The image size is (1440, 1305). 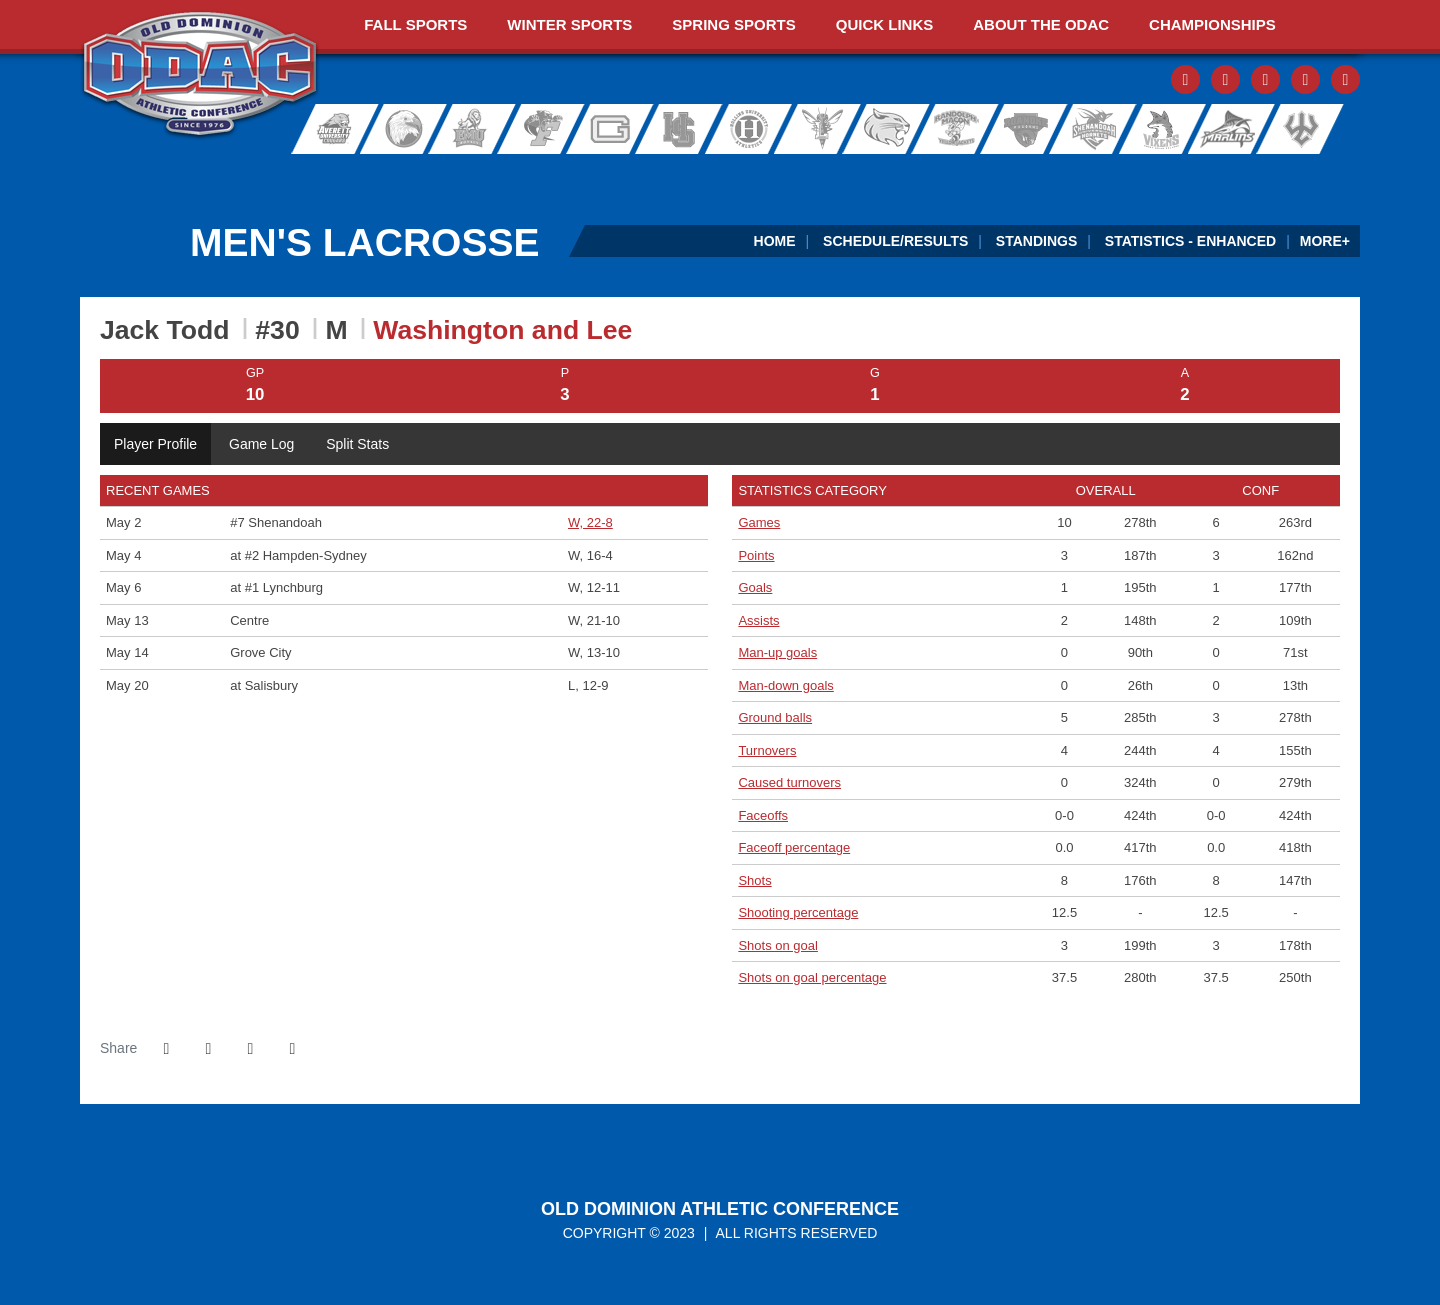 What do you see at coordinates (208, 1049) in the screenshot?
I see `[Share this page on Twitter]` at bounding box center [208, 1049].